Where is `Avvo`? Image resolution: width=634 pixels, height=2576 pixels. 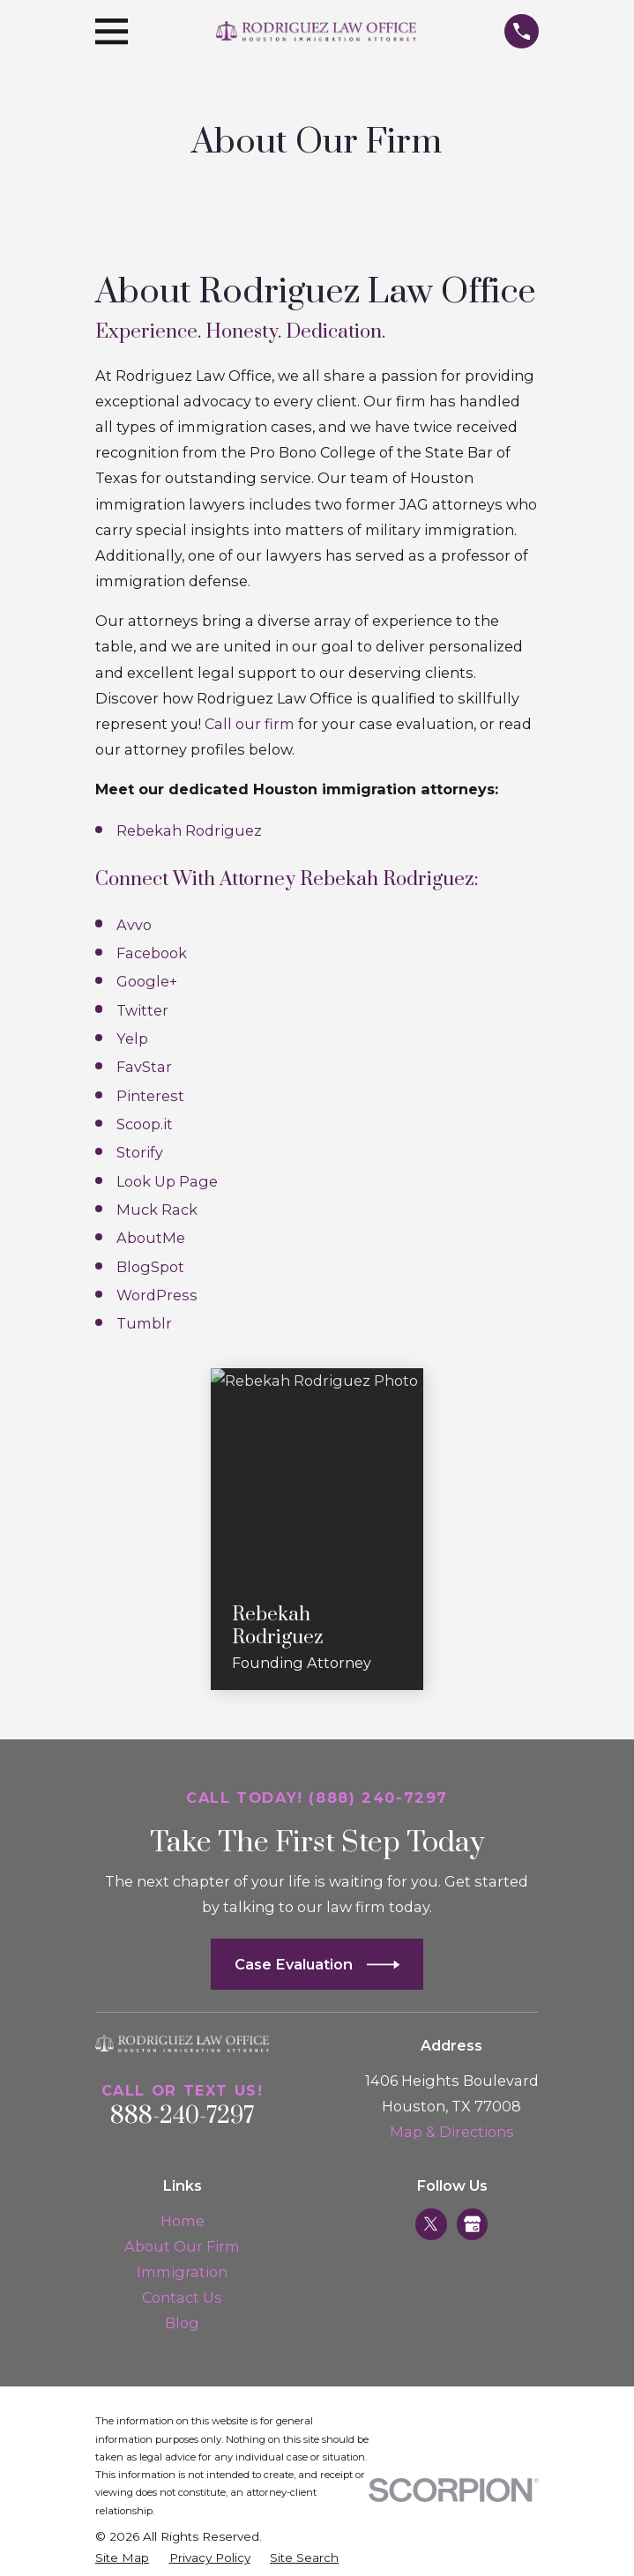
Avvo is located at coordinates (134, 925).